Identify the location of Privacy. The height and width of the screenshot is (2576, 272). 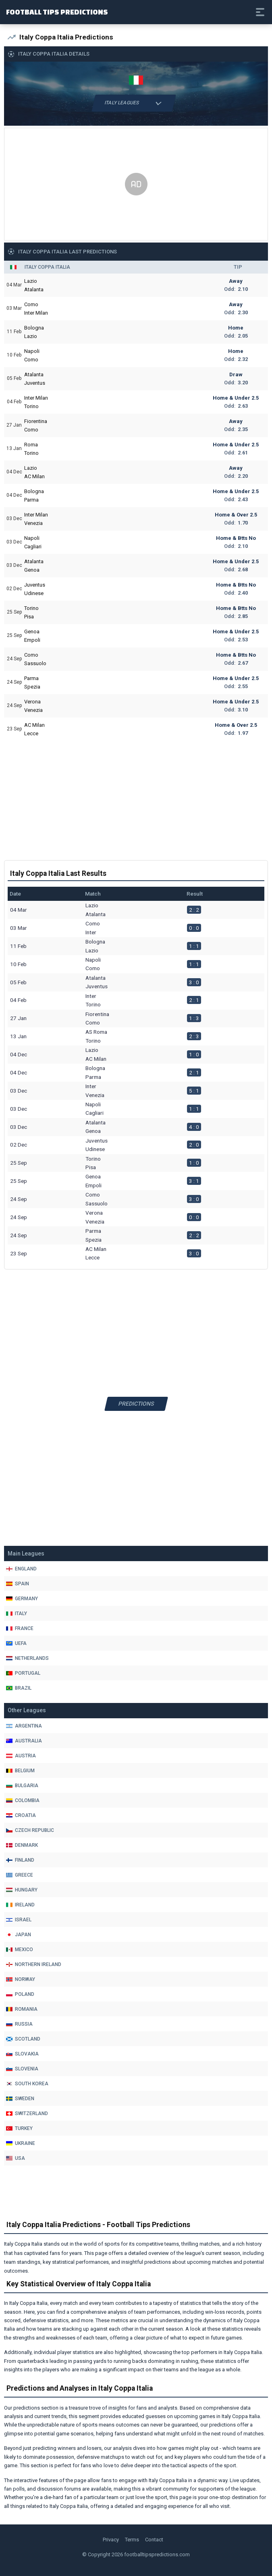
(111, 2540).